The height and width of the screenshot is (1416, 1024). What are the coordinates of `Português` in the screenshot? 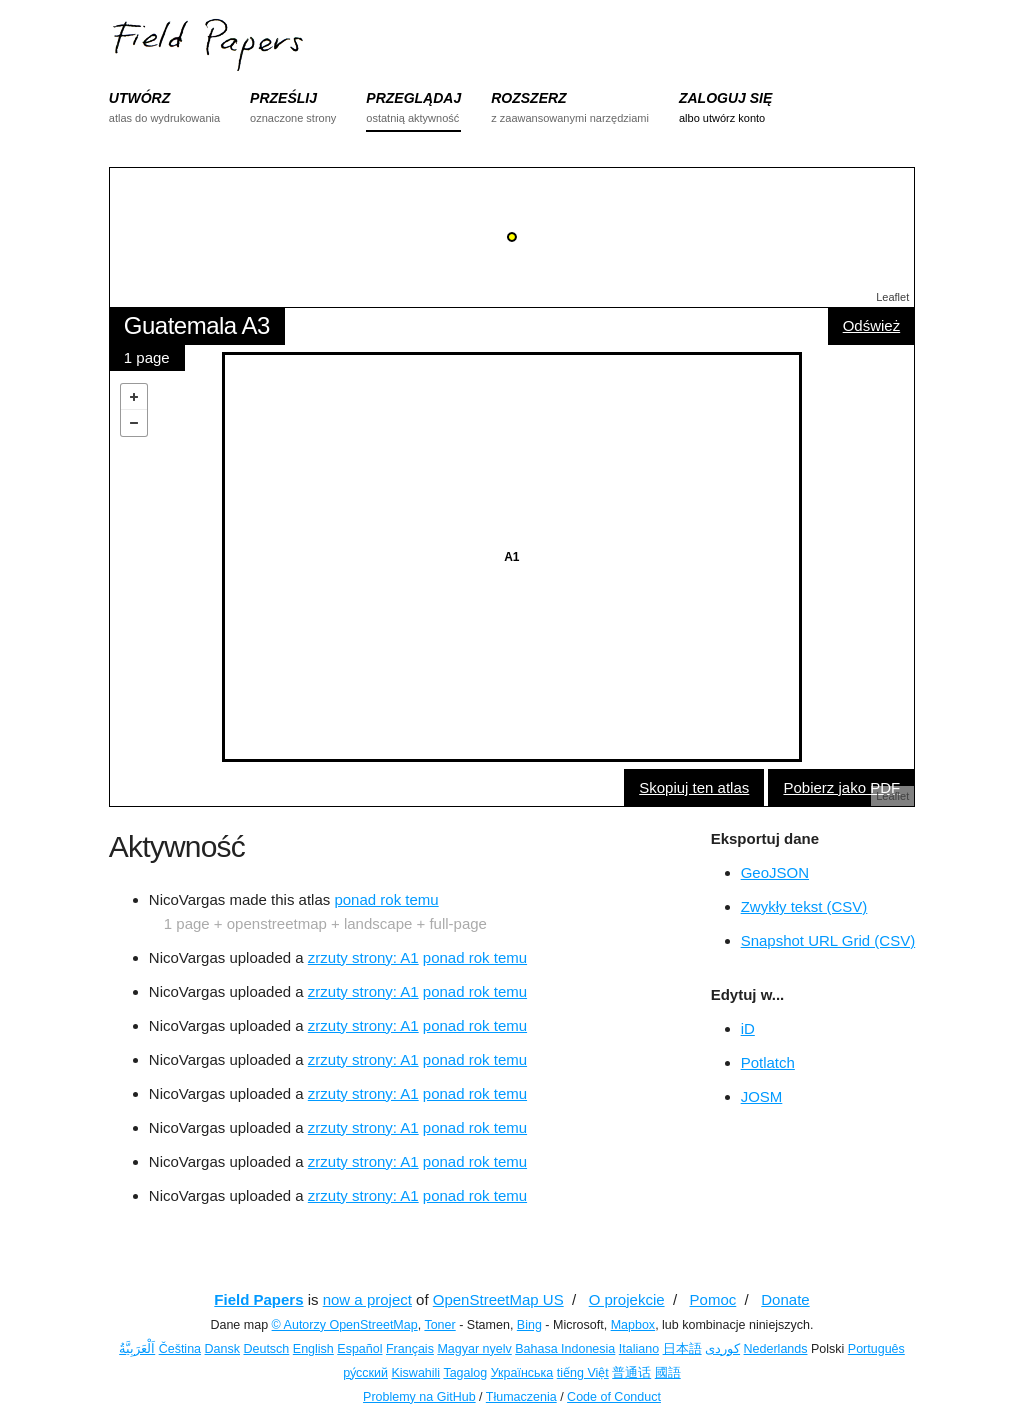 It's located at (876, 1349).